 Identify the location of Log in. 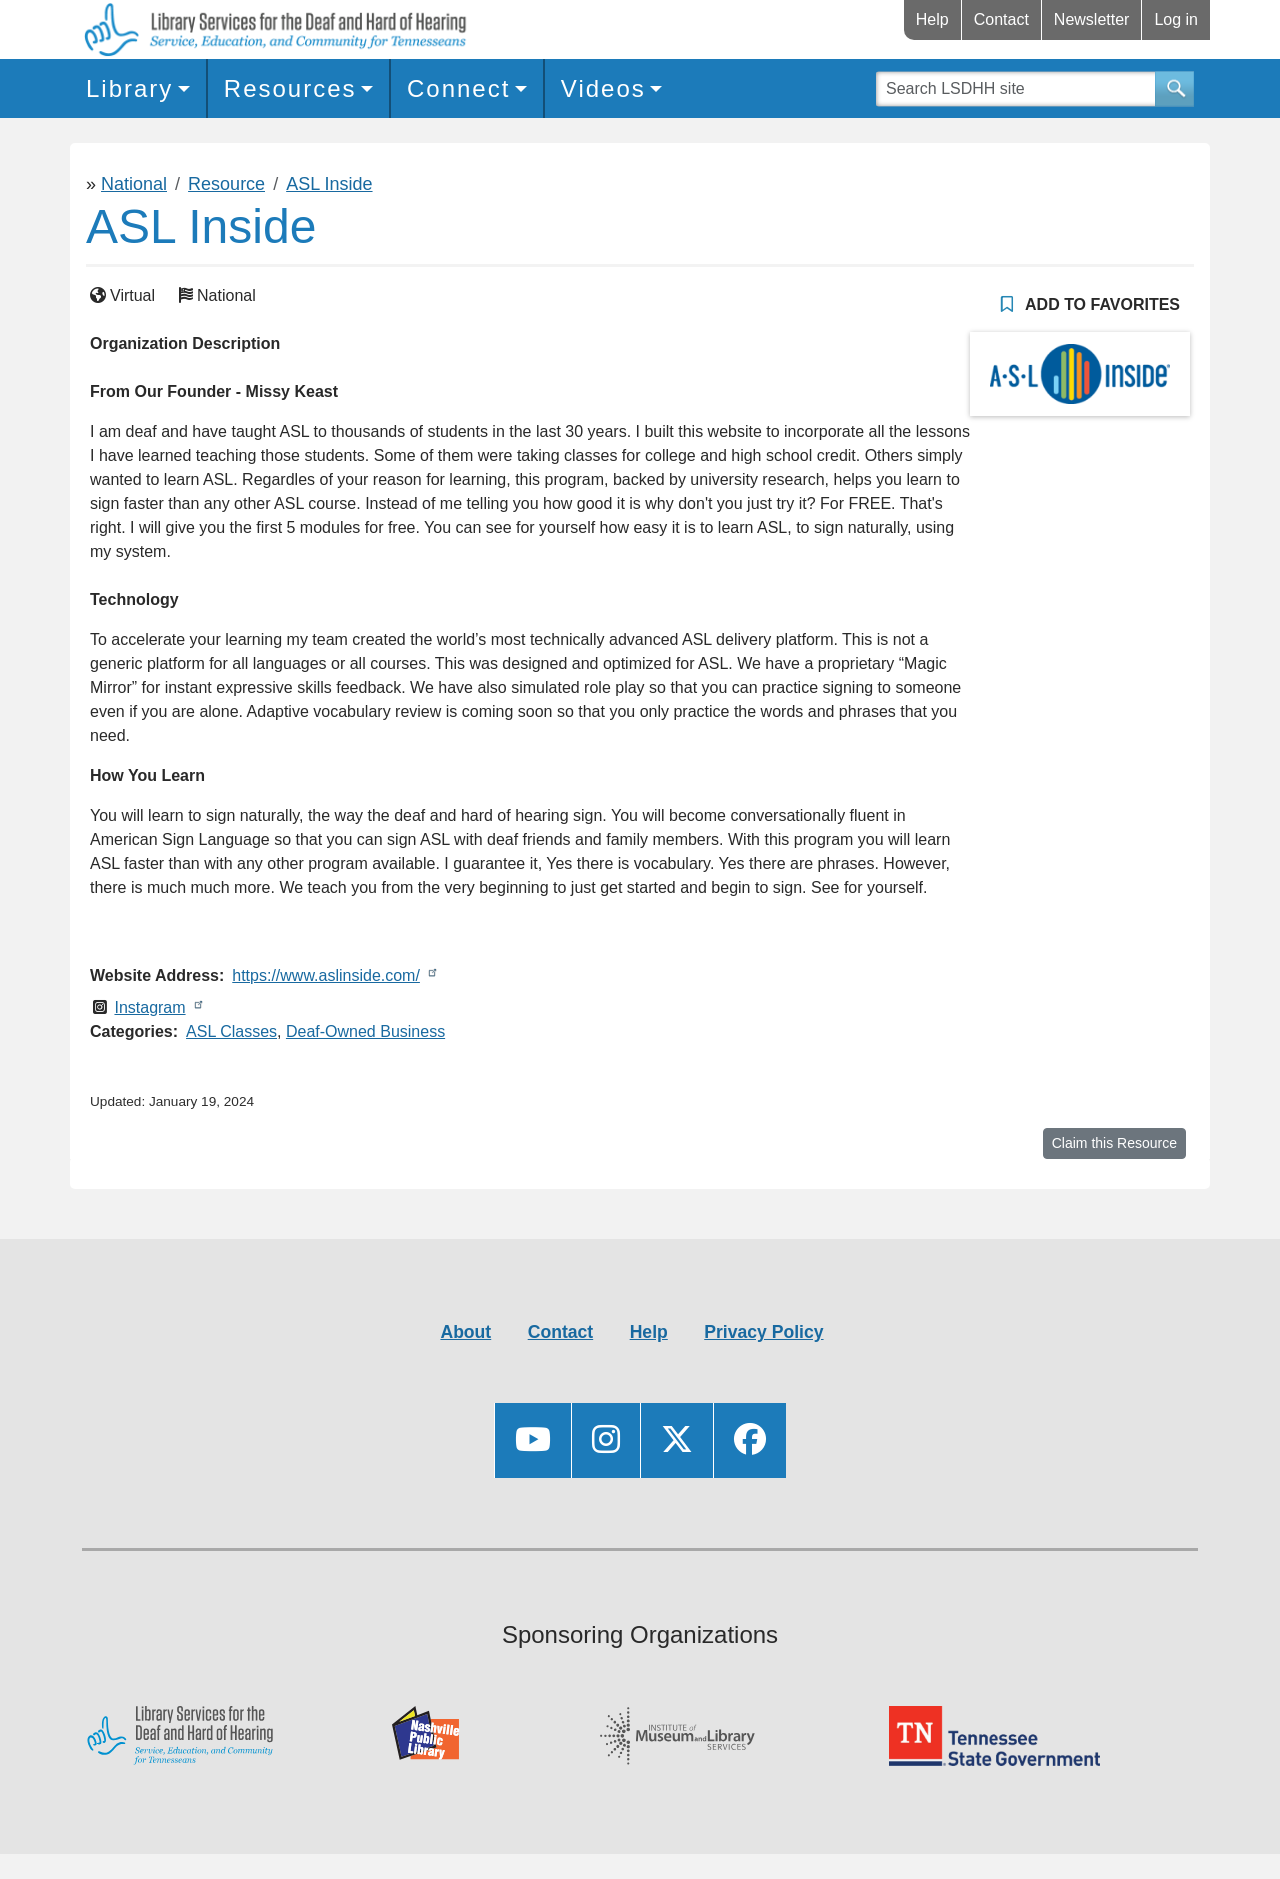
(1176, 19).